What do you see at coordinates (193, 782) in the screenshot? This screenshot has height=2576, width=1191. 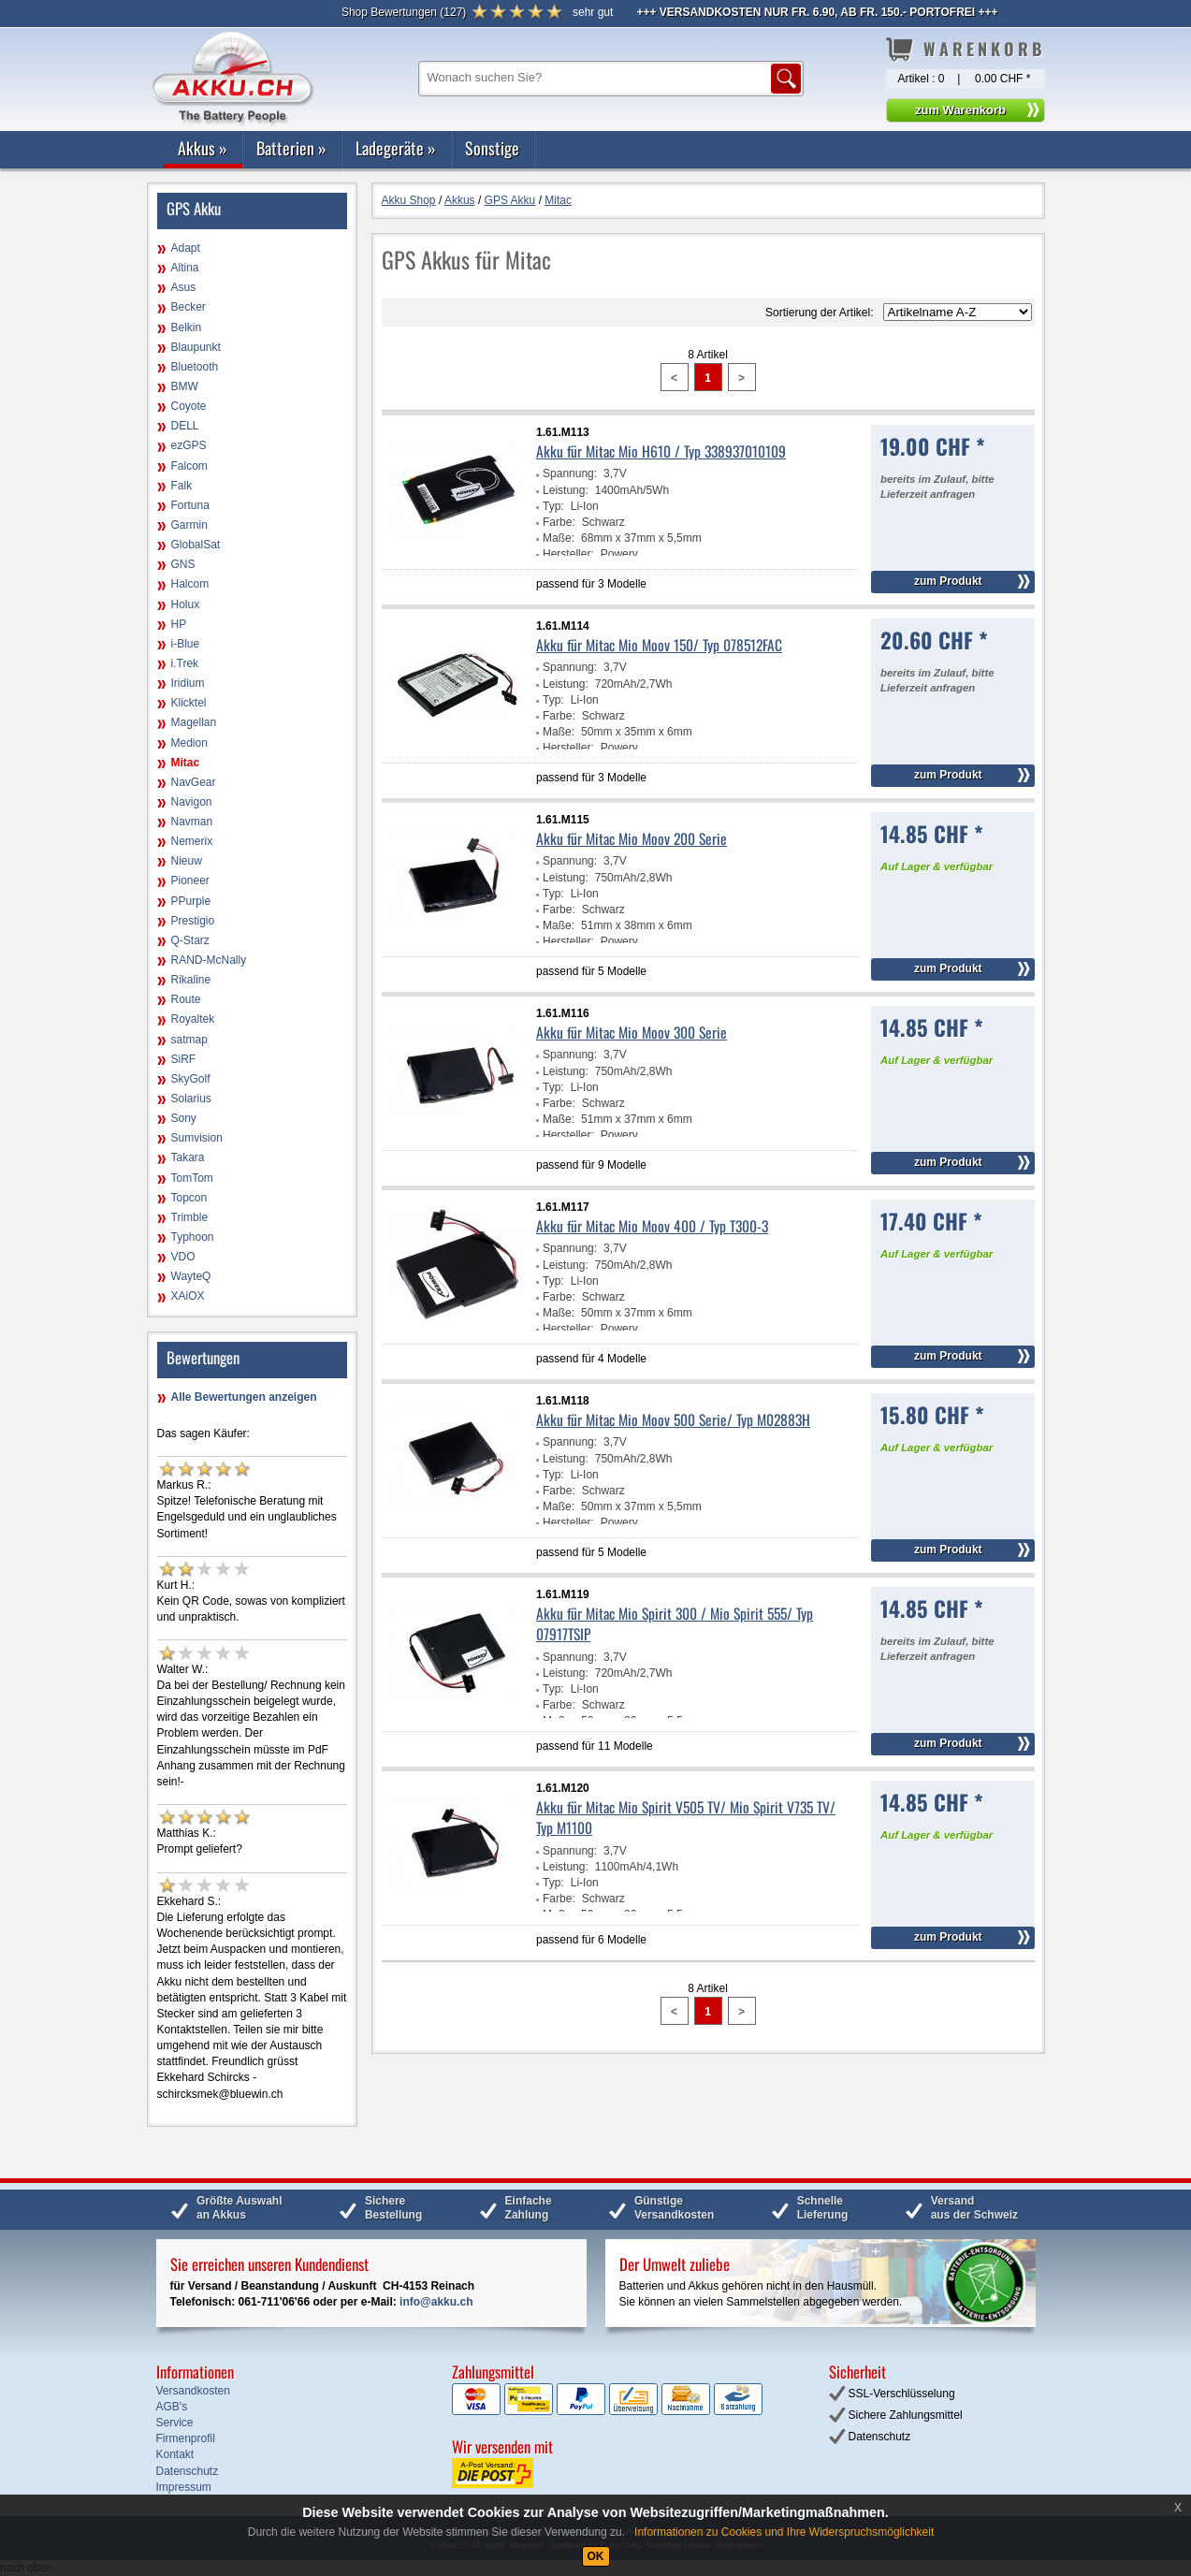 I see `NavGear` at bounding box center [193, 782].